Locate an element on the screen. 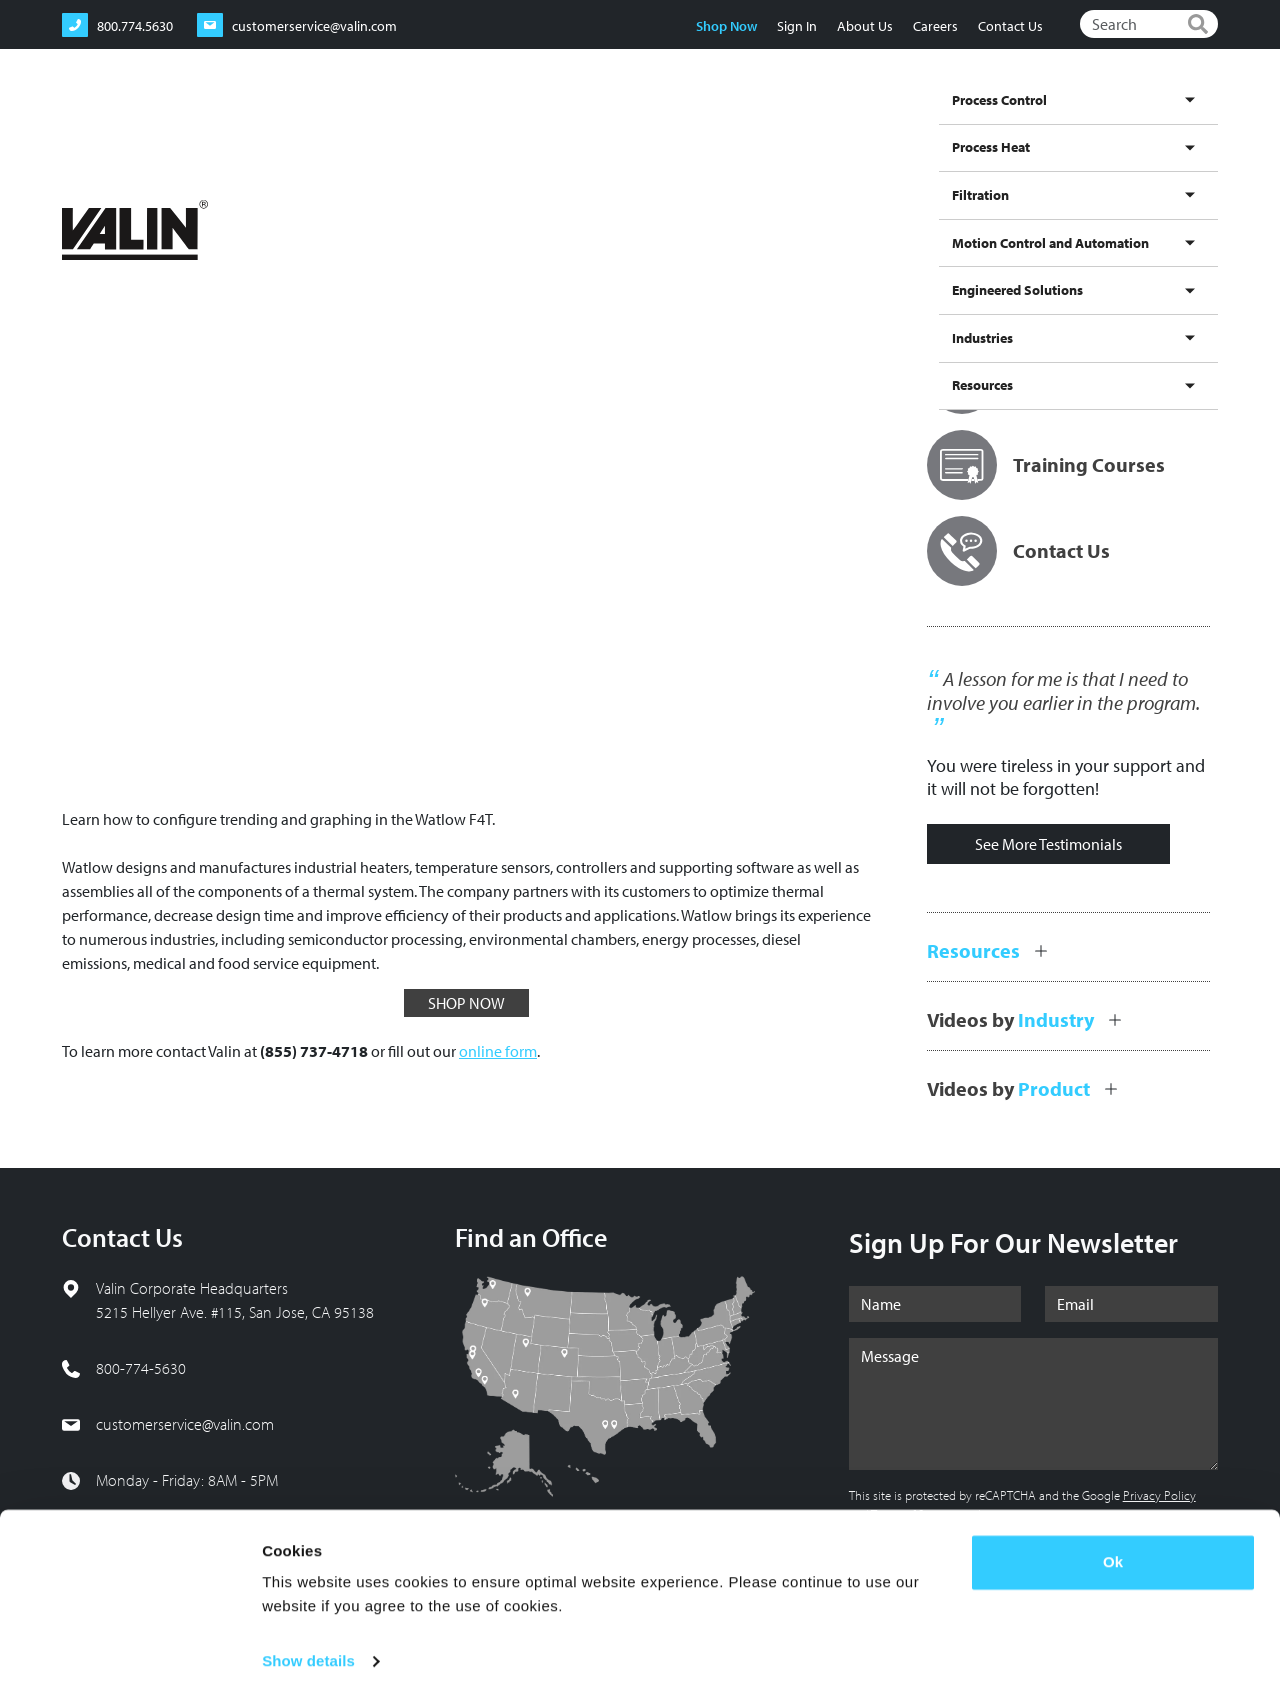 Image resolution: width=1280 pixels, height=1687 pixels. customerservice@valin.com is located at coordinates (185, 1424).